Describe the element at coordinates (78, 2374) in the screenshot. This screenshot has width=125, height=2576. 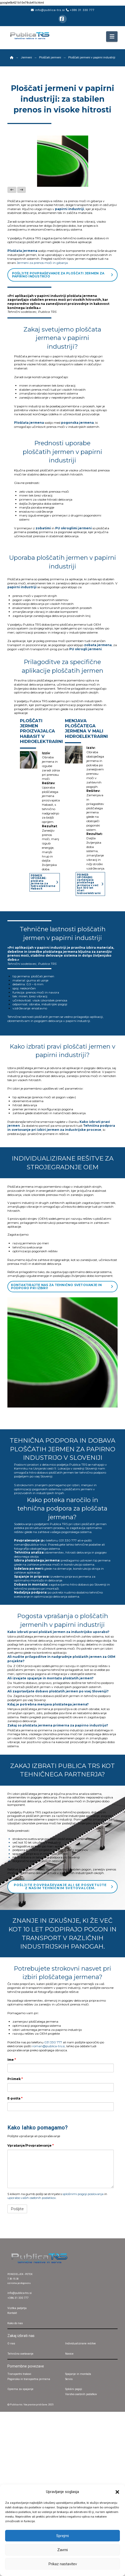
I see `Spajanje in montaža` at that location.